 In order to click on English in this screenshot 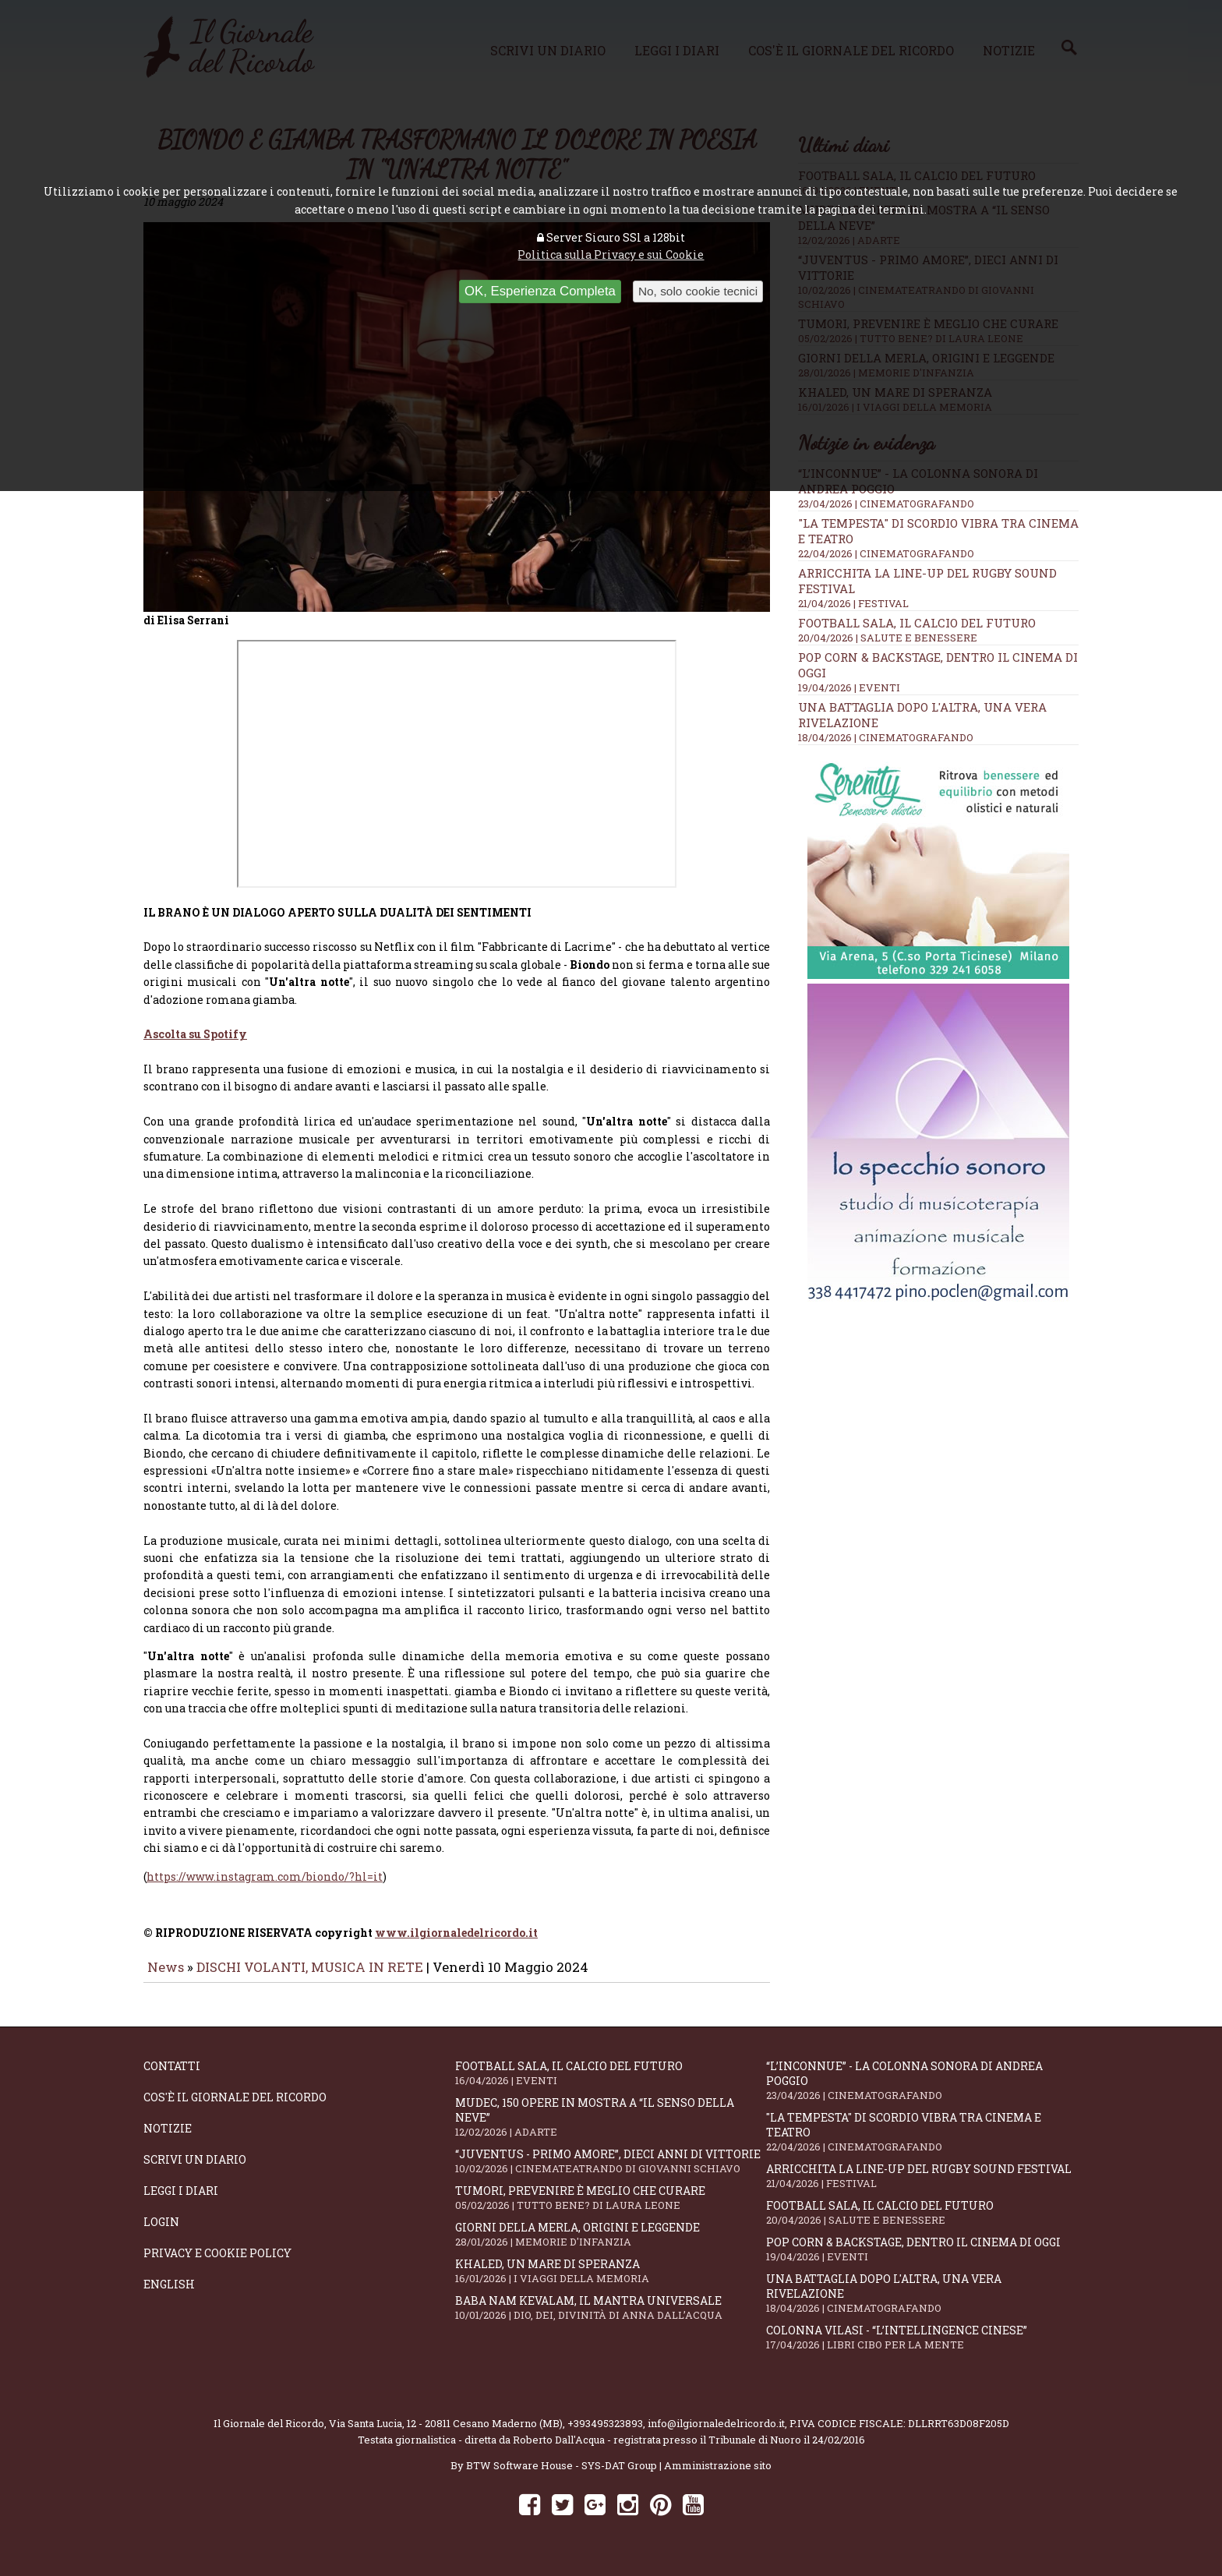, I will do `click(169, 2295)`.